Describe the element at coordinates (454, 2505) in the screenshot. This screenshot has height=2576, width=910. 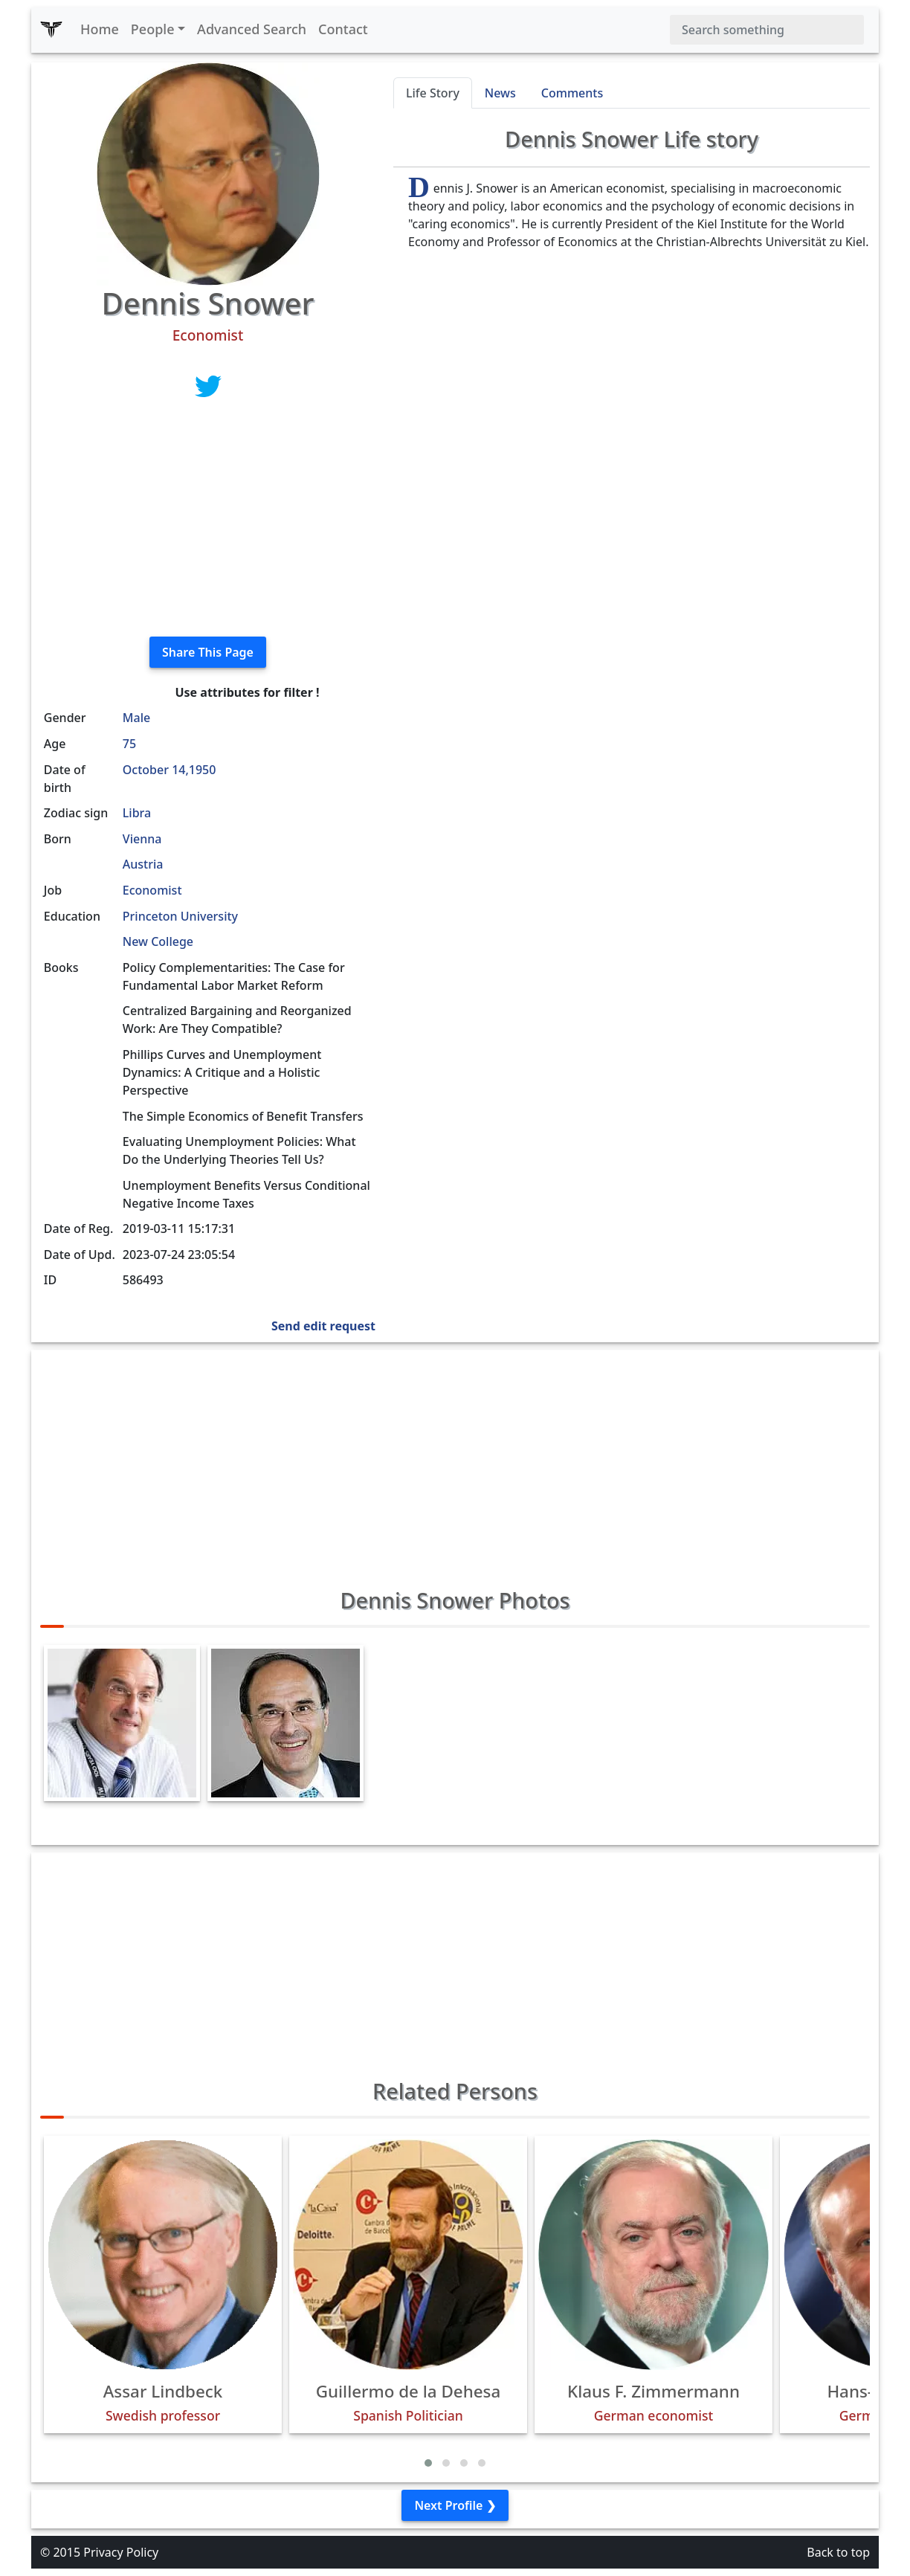
I see `Next Profile ❯` at that location.